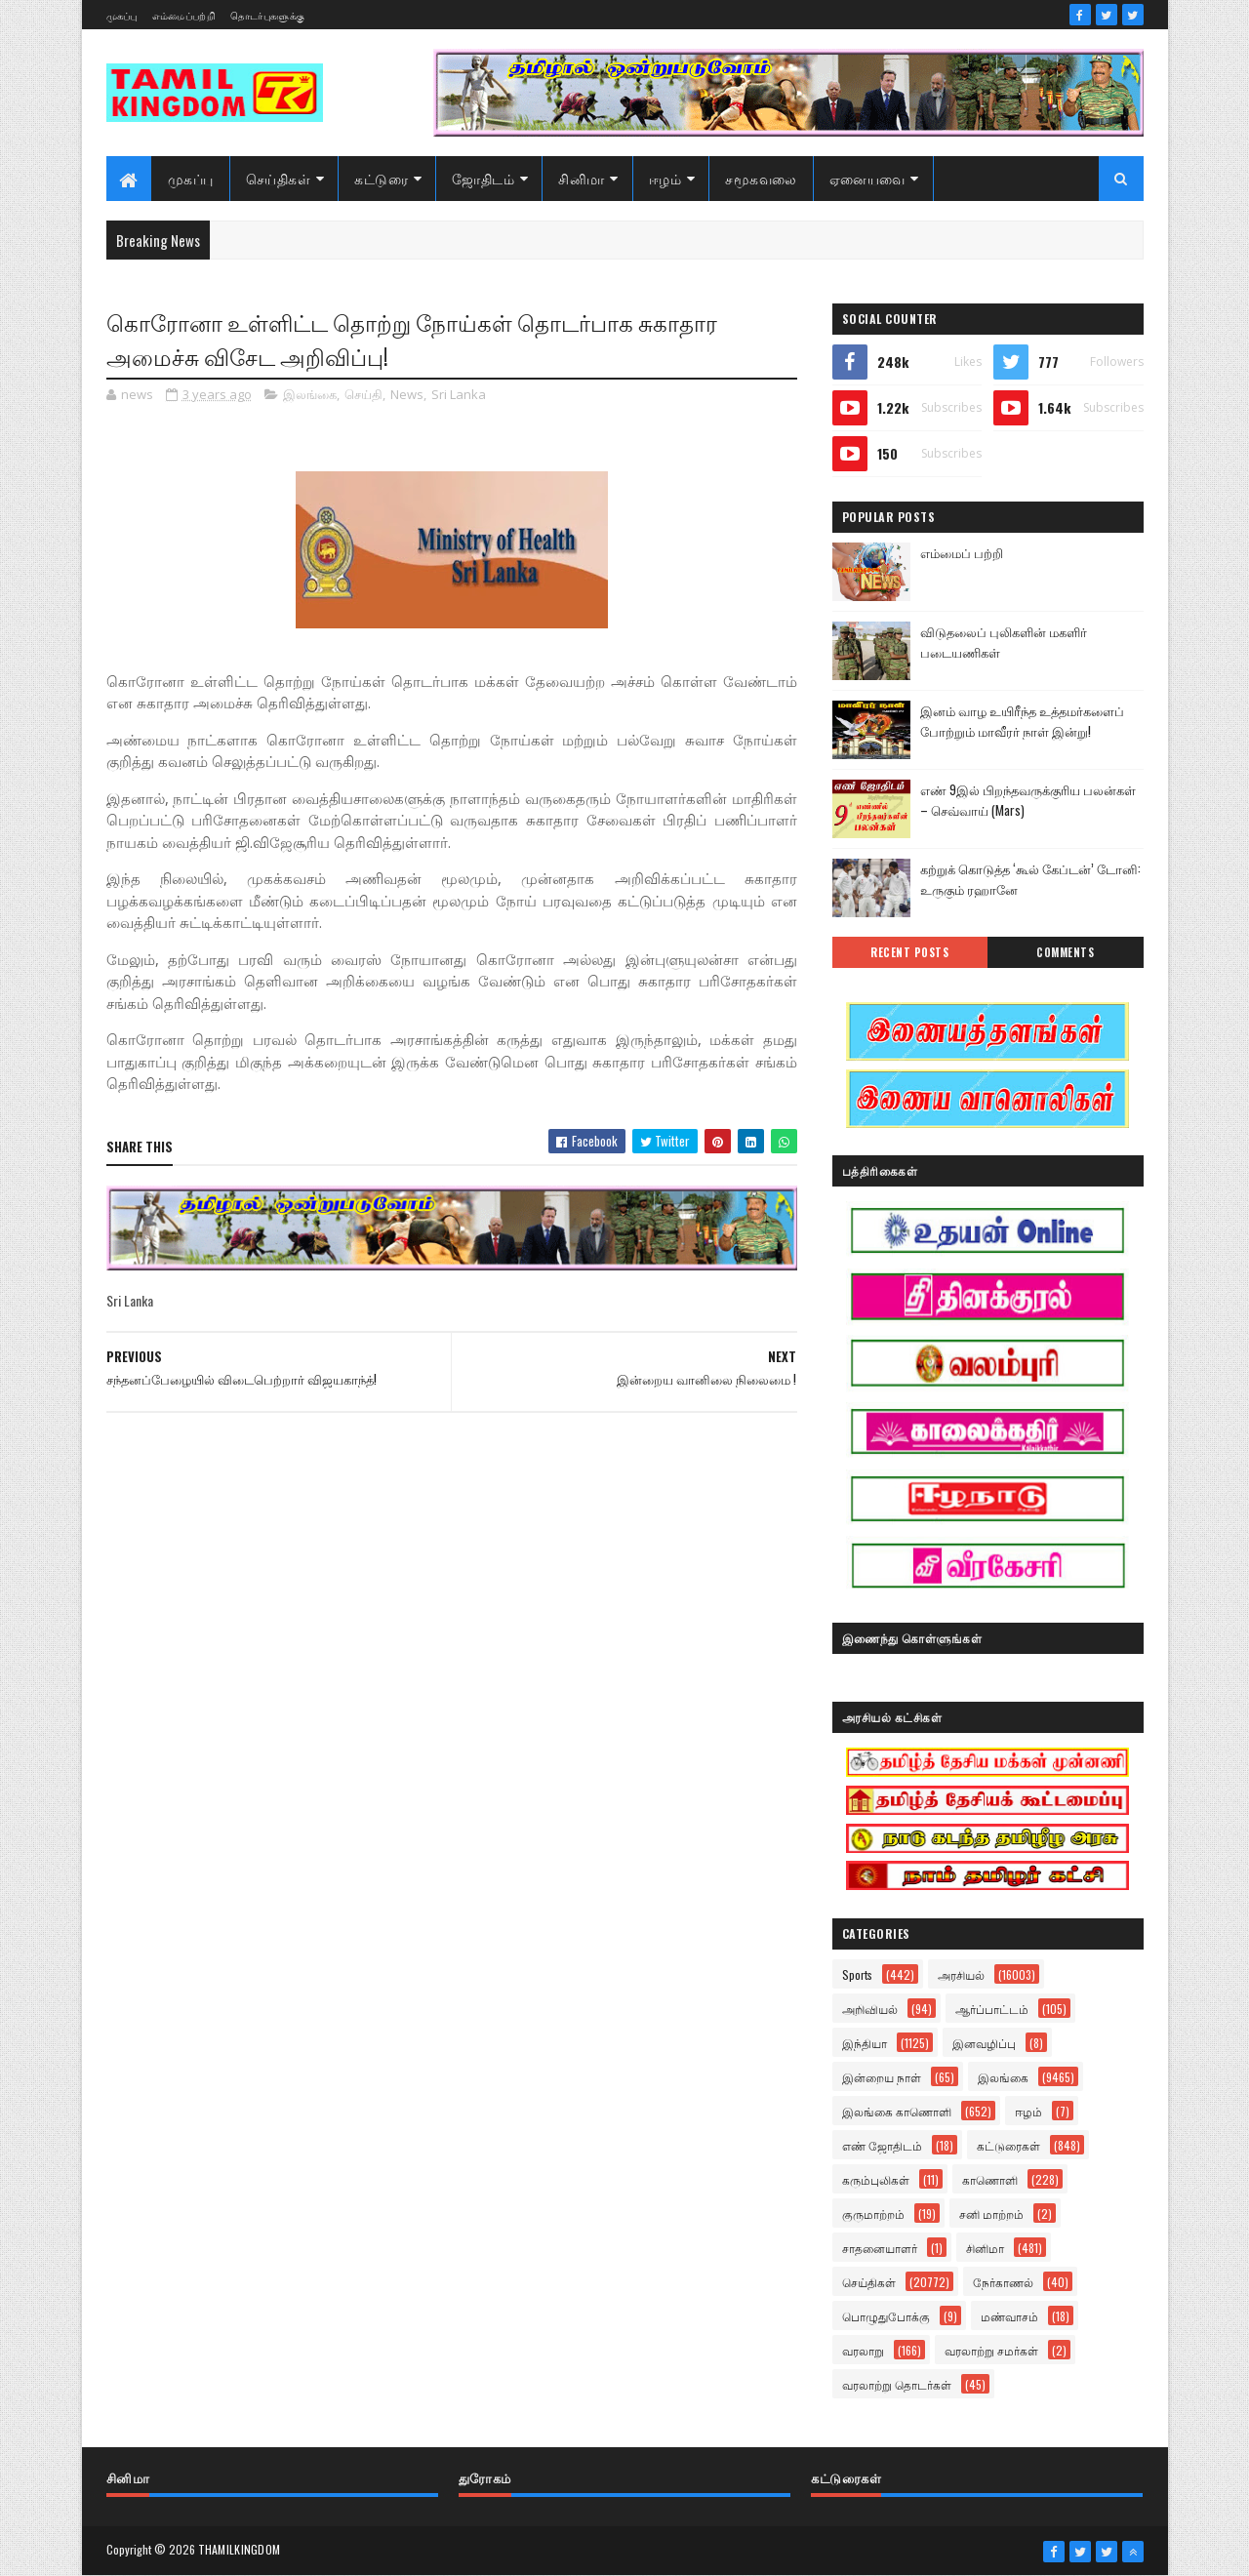  What do you see at coordinates (863, 2350) in the screenshot?
I see `வரலாறு` at bounding box center [863, 2350].